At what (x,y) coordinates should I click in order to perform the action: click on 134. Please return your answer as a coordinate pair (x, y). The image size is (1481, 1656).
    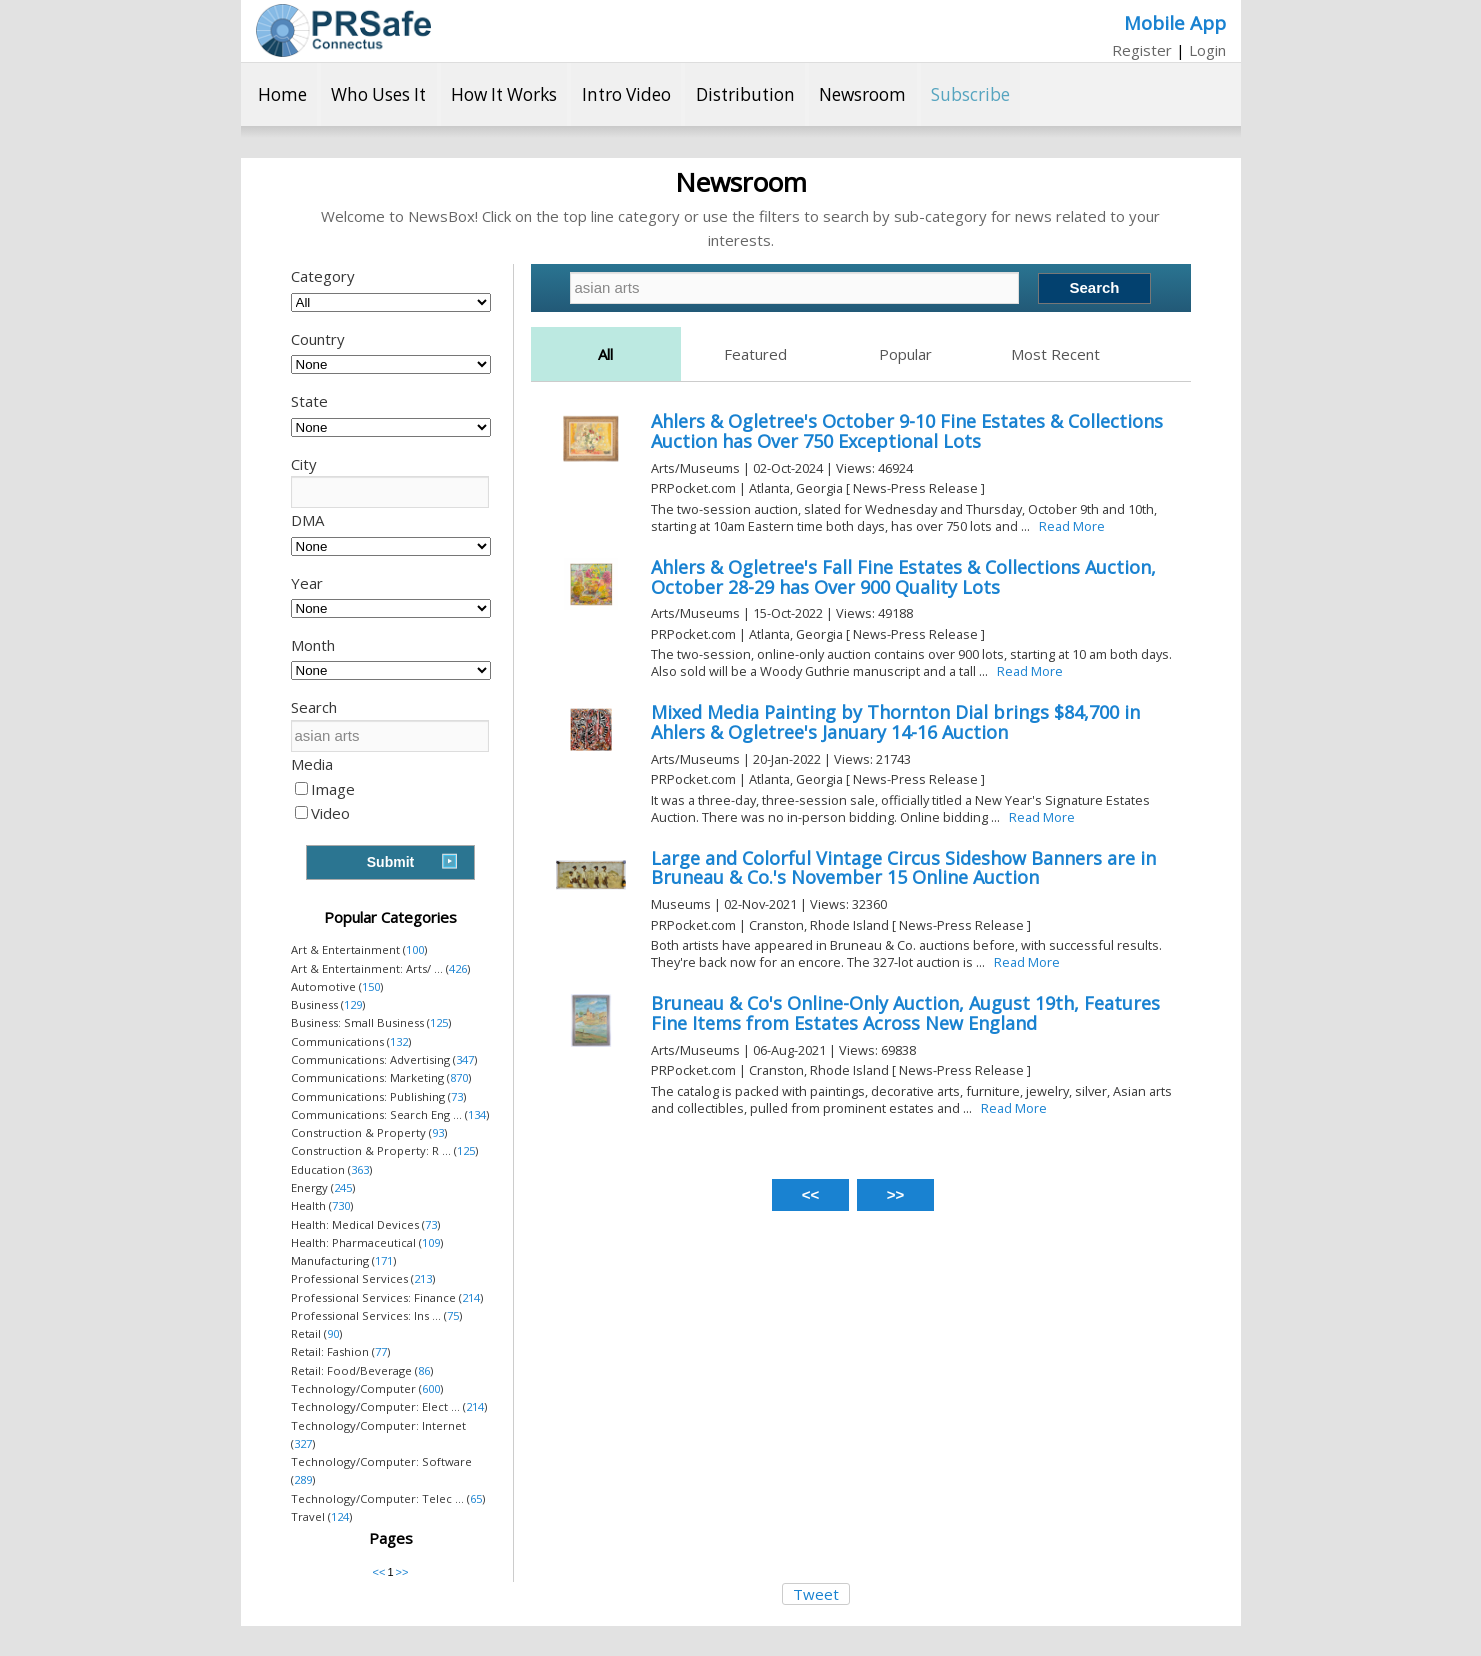
    Looking at the image, I should click on (477, 1114).